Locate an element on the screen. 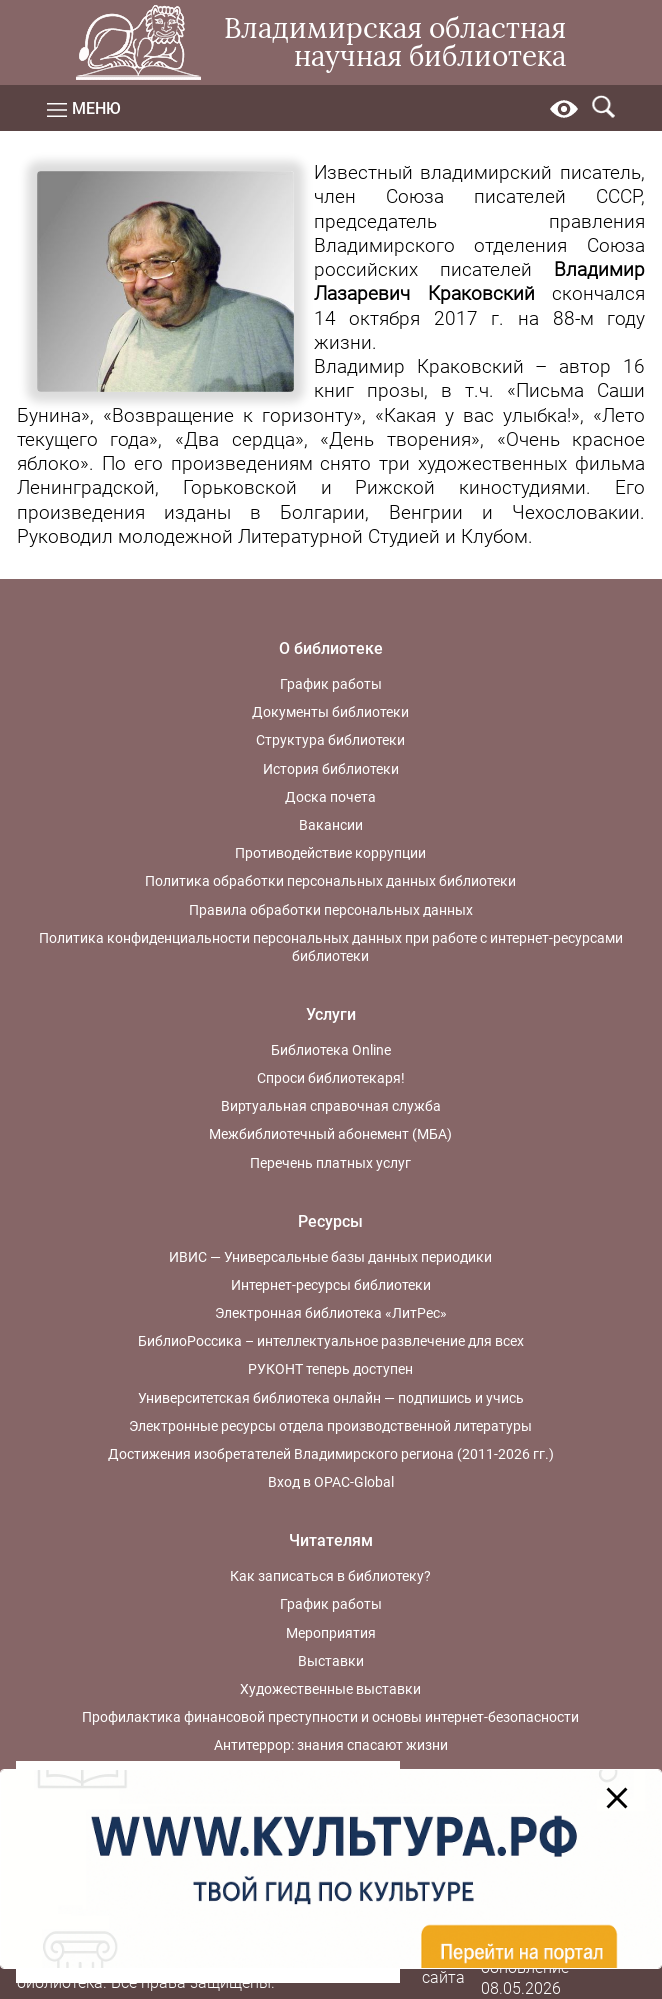 Image resolution: width=662 pixels, height=1999 pixels. Вход в OPAC-Global is located at coordinates (331, 1482).